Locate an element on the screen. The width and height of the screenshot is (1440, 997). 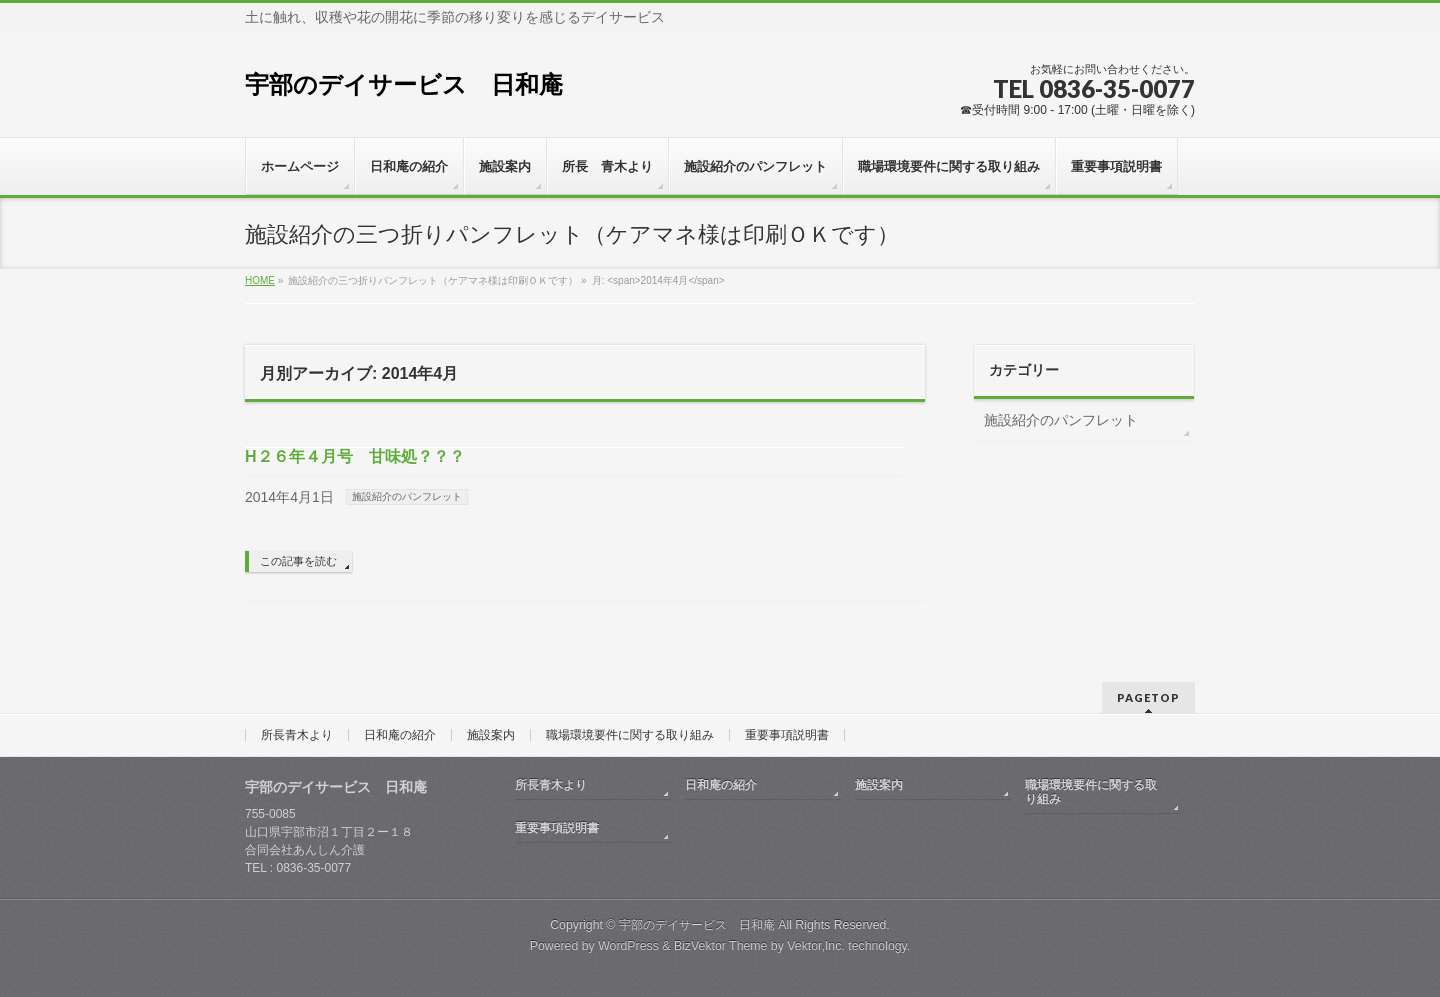
日和庵の紹介 is located at coordinates (400, 735).